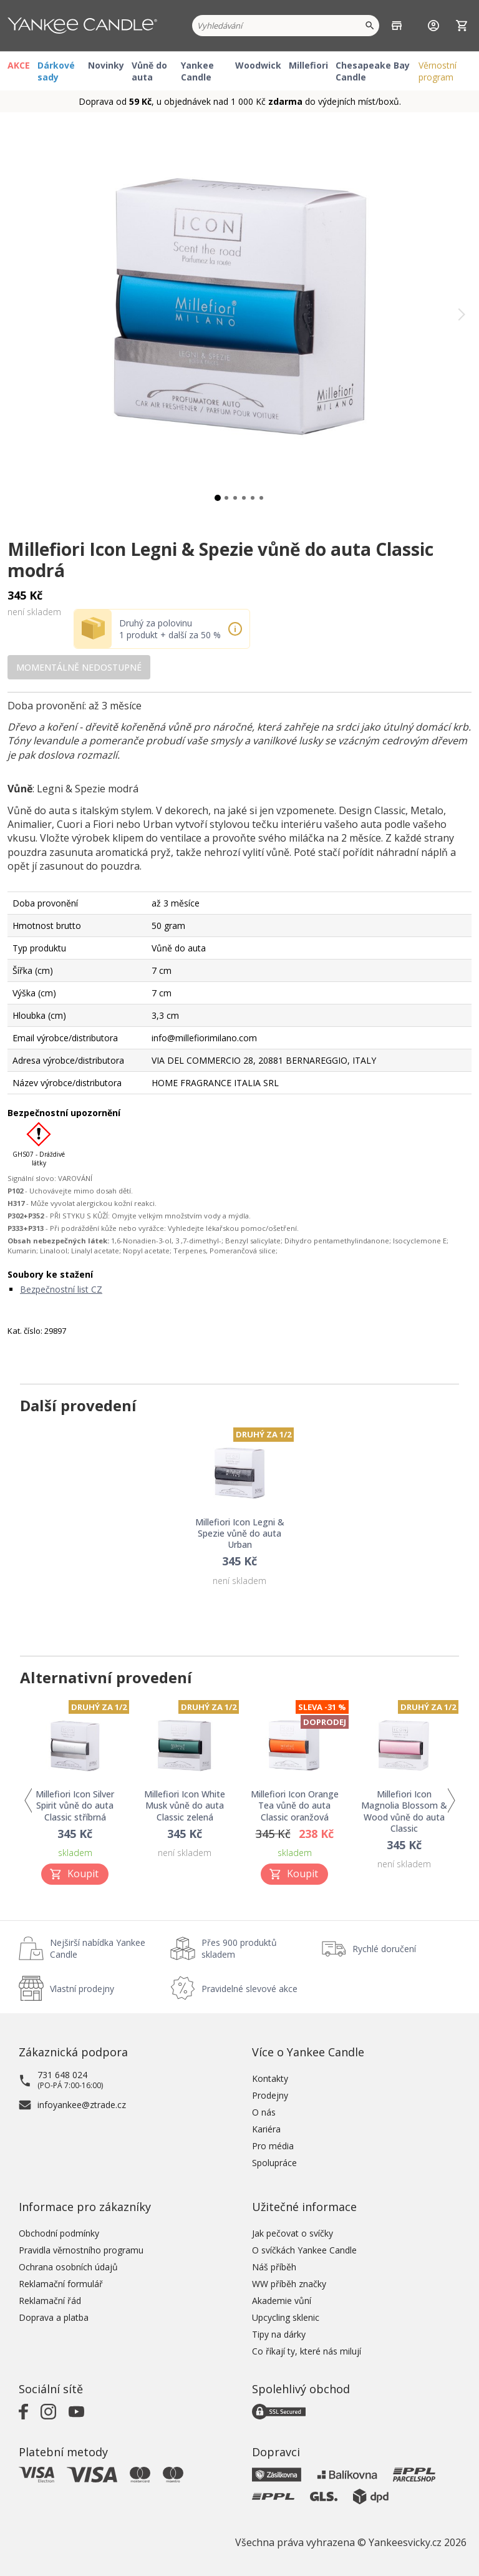 This screenshot has height=2576, width=479. Describe the element at coordinates (279, 2334) in the screenshot. I see `Tipy na dárky` at that location.